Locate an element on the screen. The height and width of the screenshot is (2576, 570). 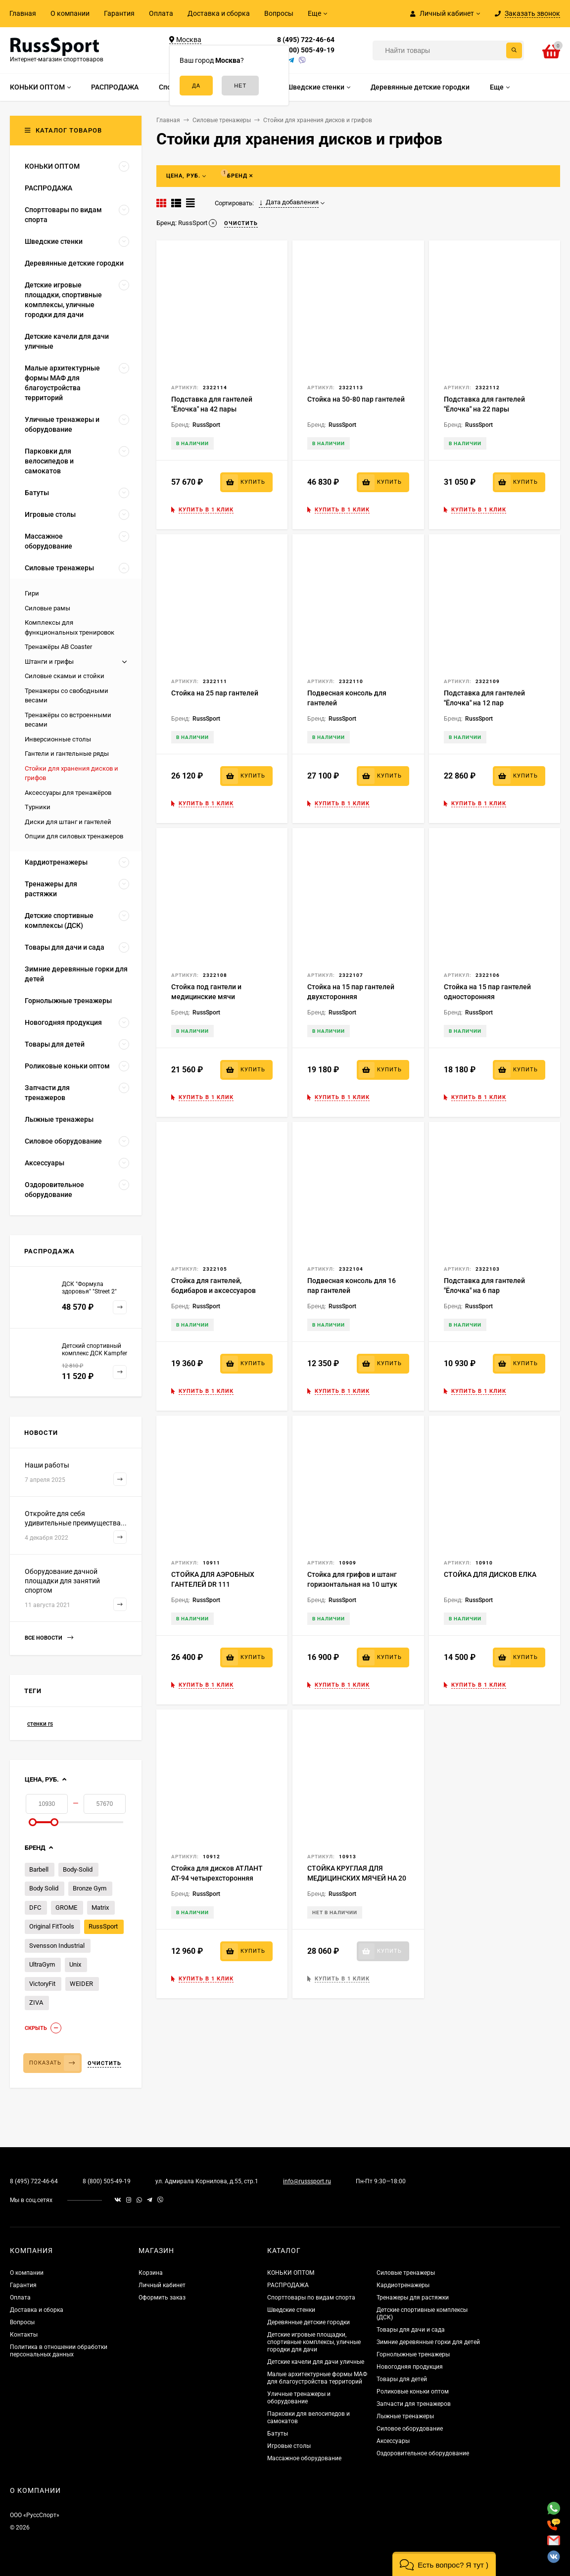
Личный кабинет is located at coordinates (162, 2285).